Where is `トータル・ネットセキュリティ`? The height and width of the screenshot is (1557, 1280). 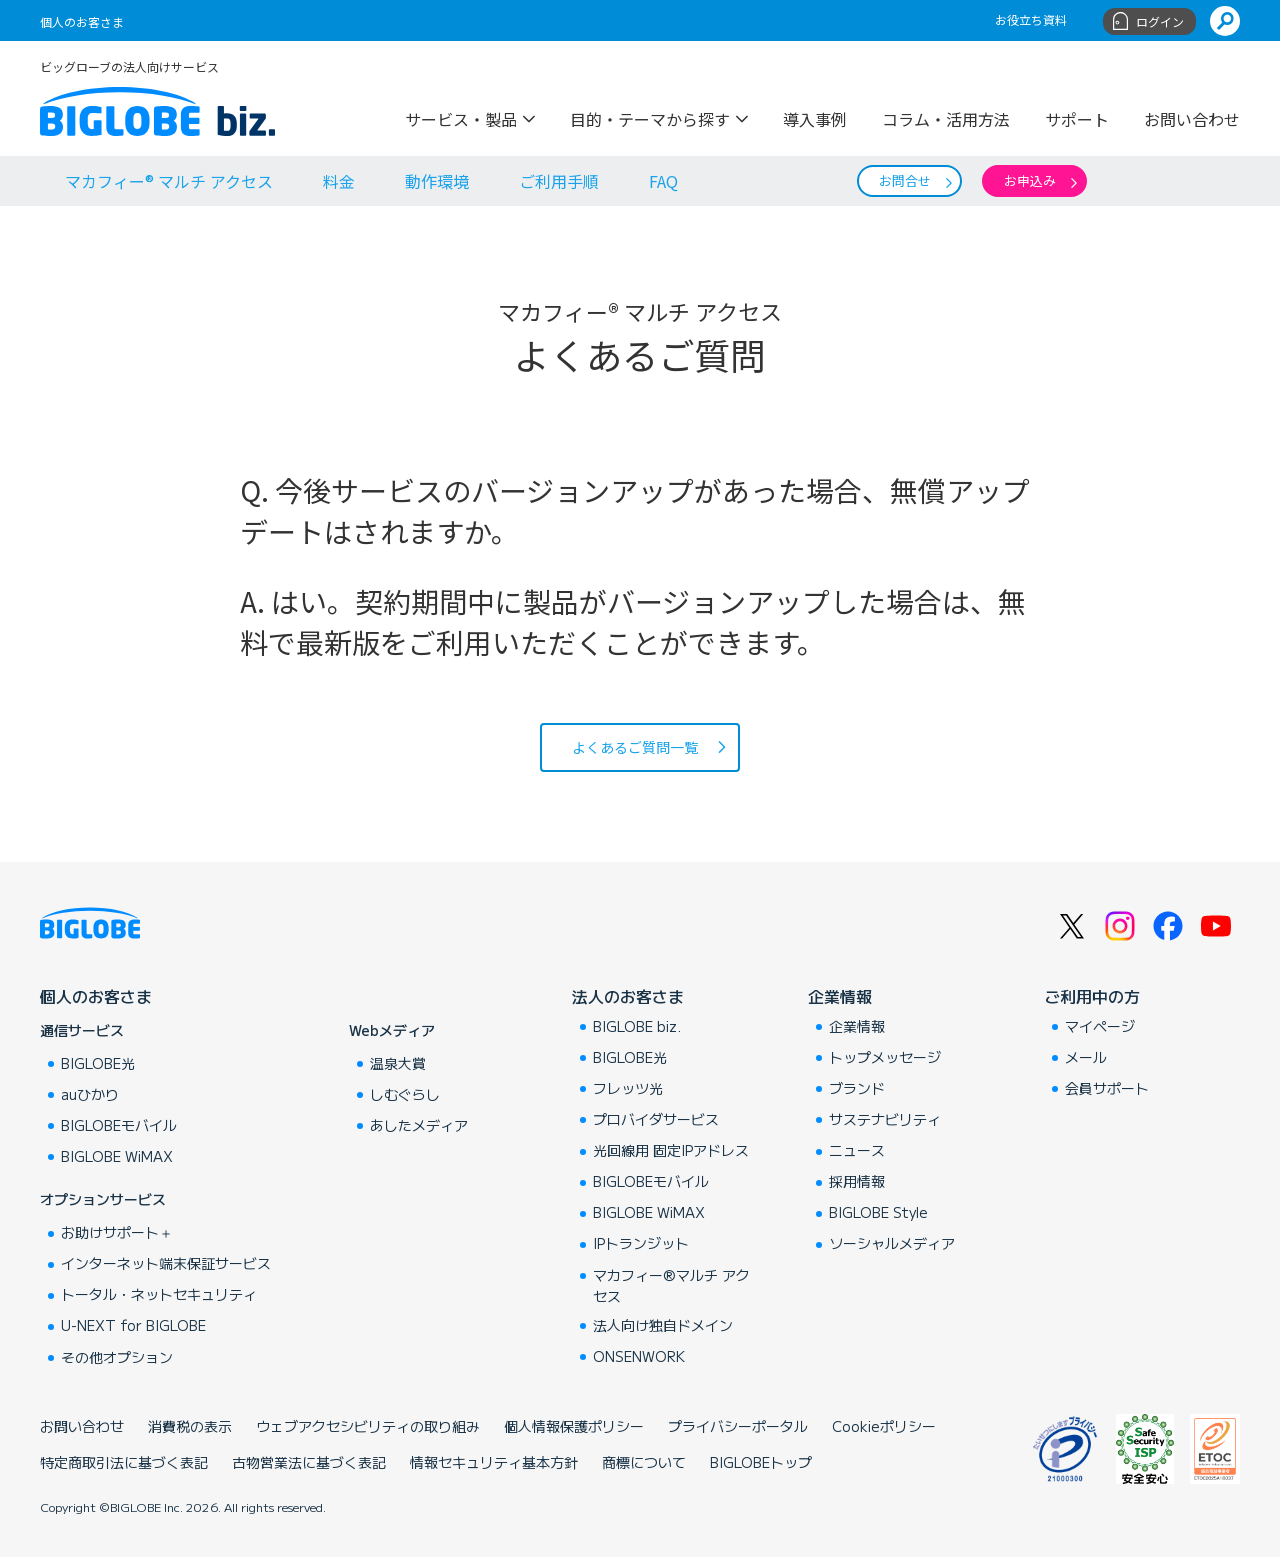
トータル・ネットセキュリティ is located at coordinates (159, 1294).